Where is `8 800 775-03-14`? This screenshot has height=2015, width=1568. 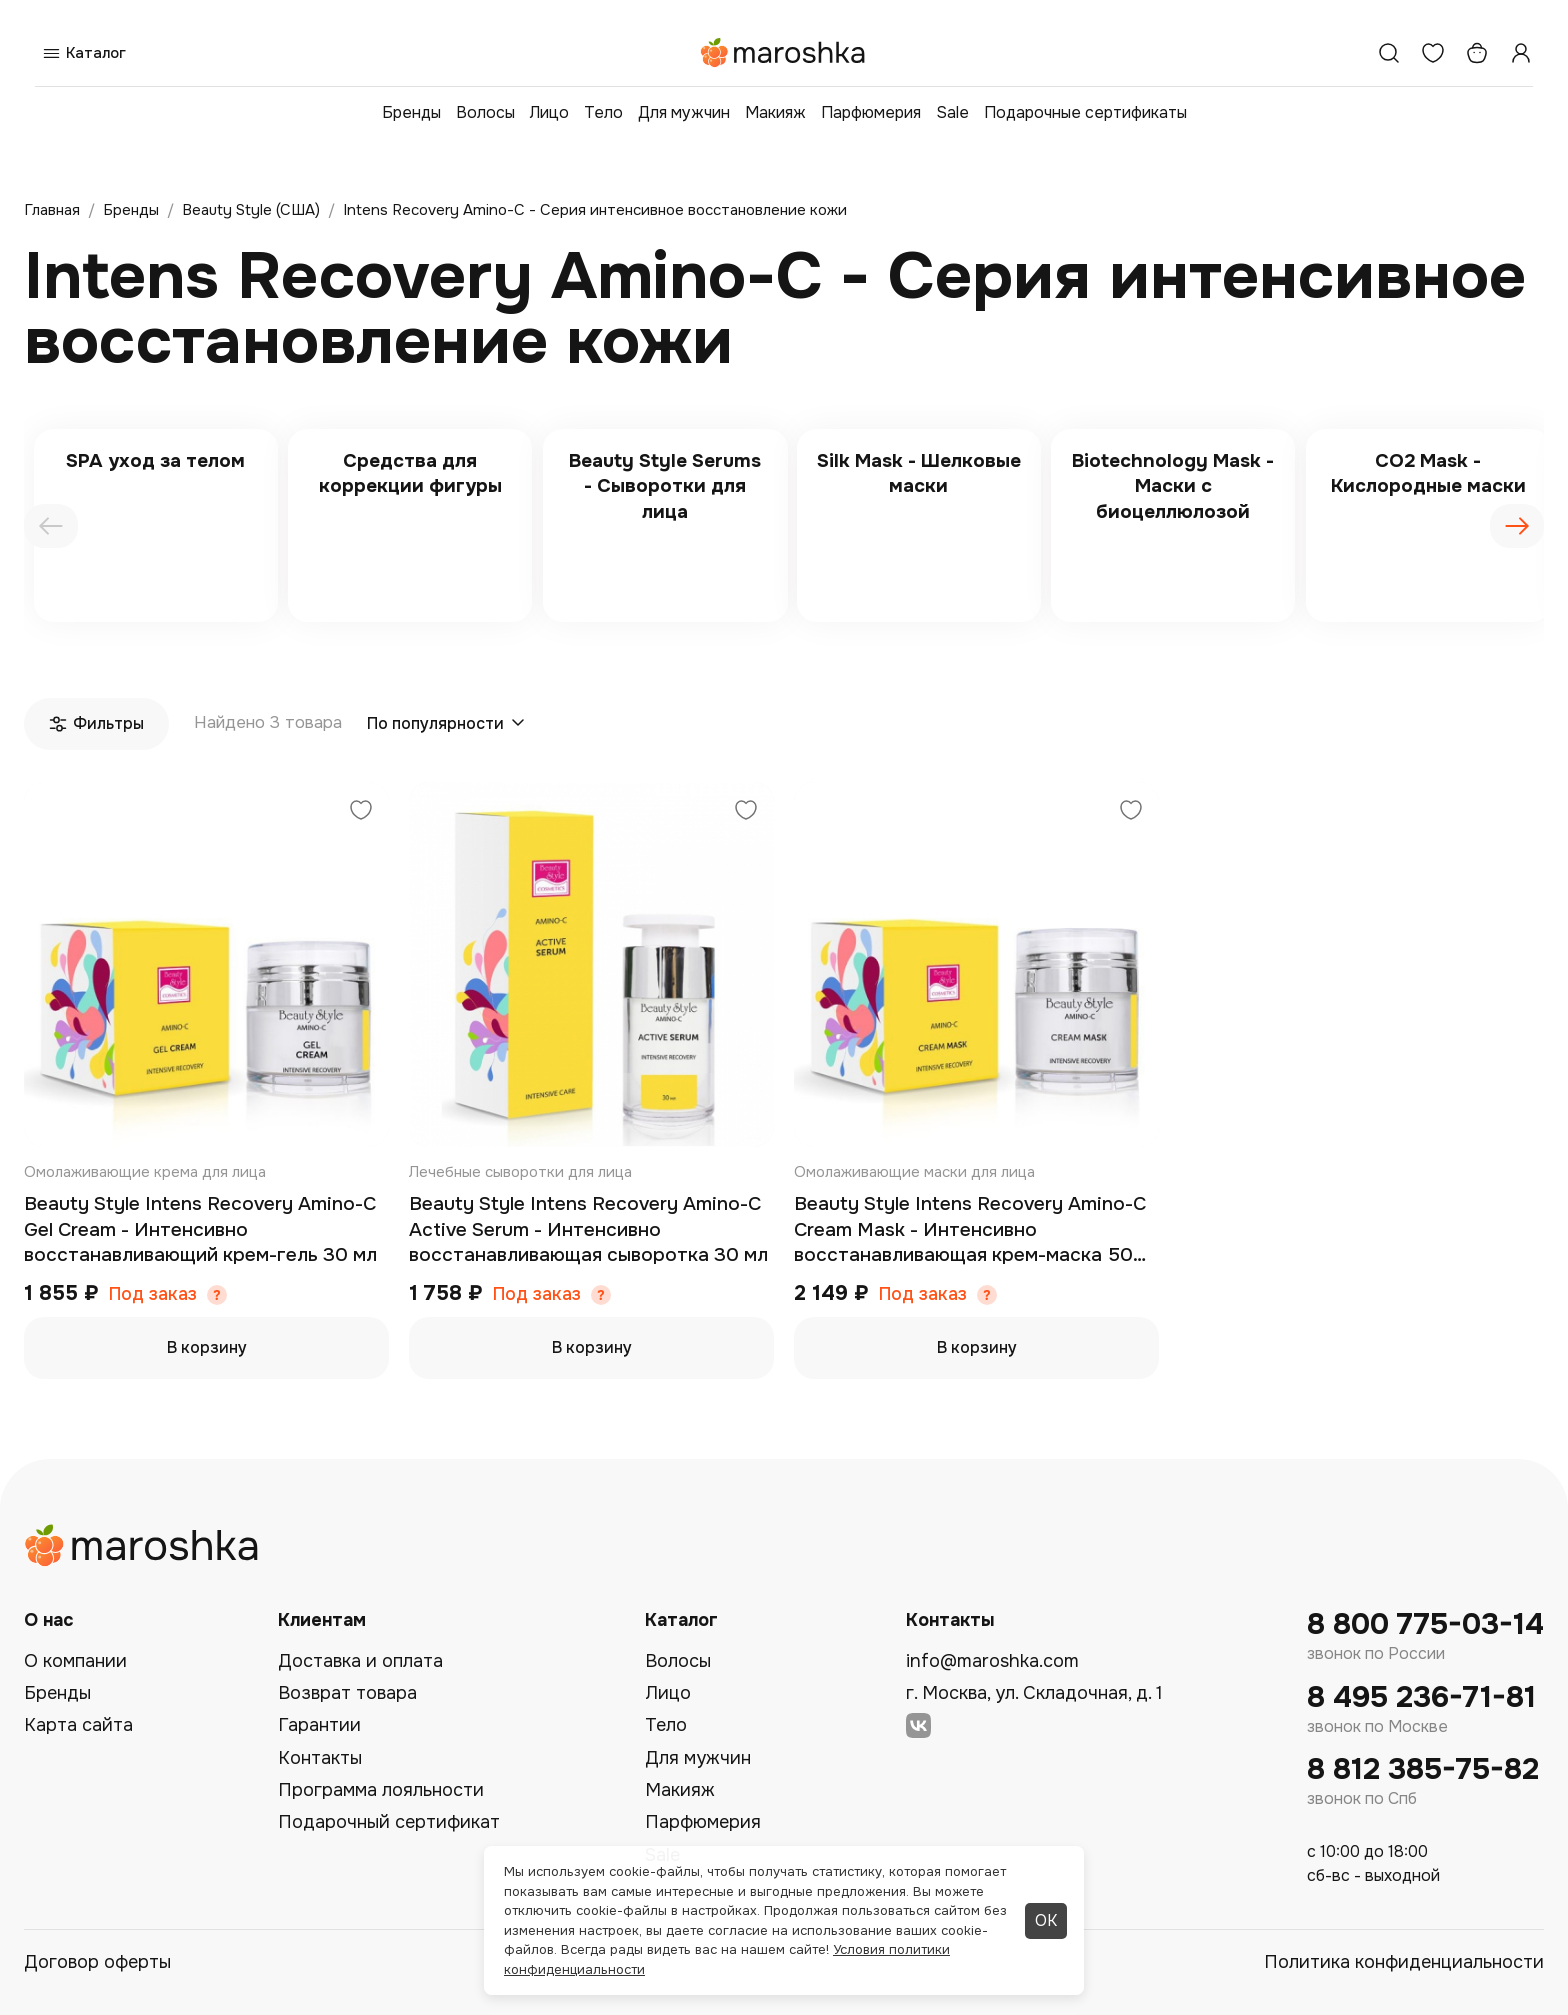
8 800 775-03-14 is located at coordinates (1425, 1624).